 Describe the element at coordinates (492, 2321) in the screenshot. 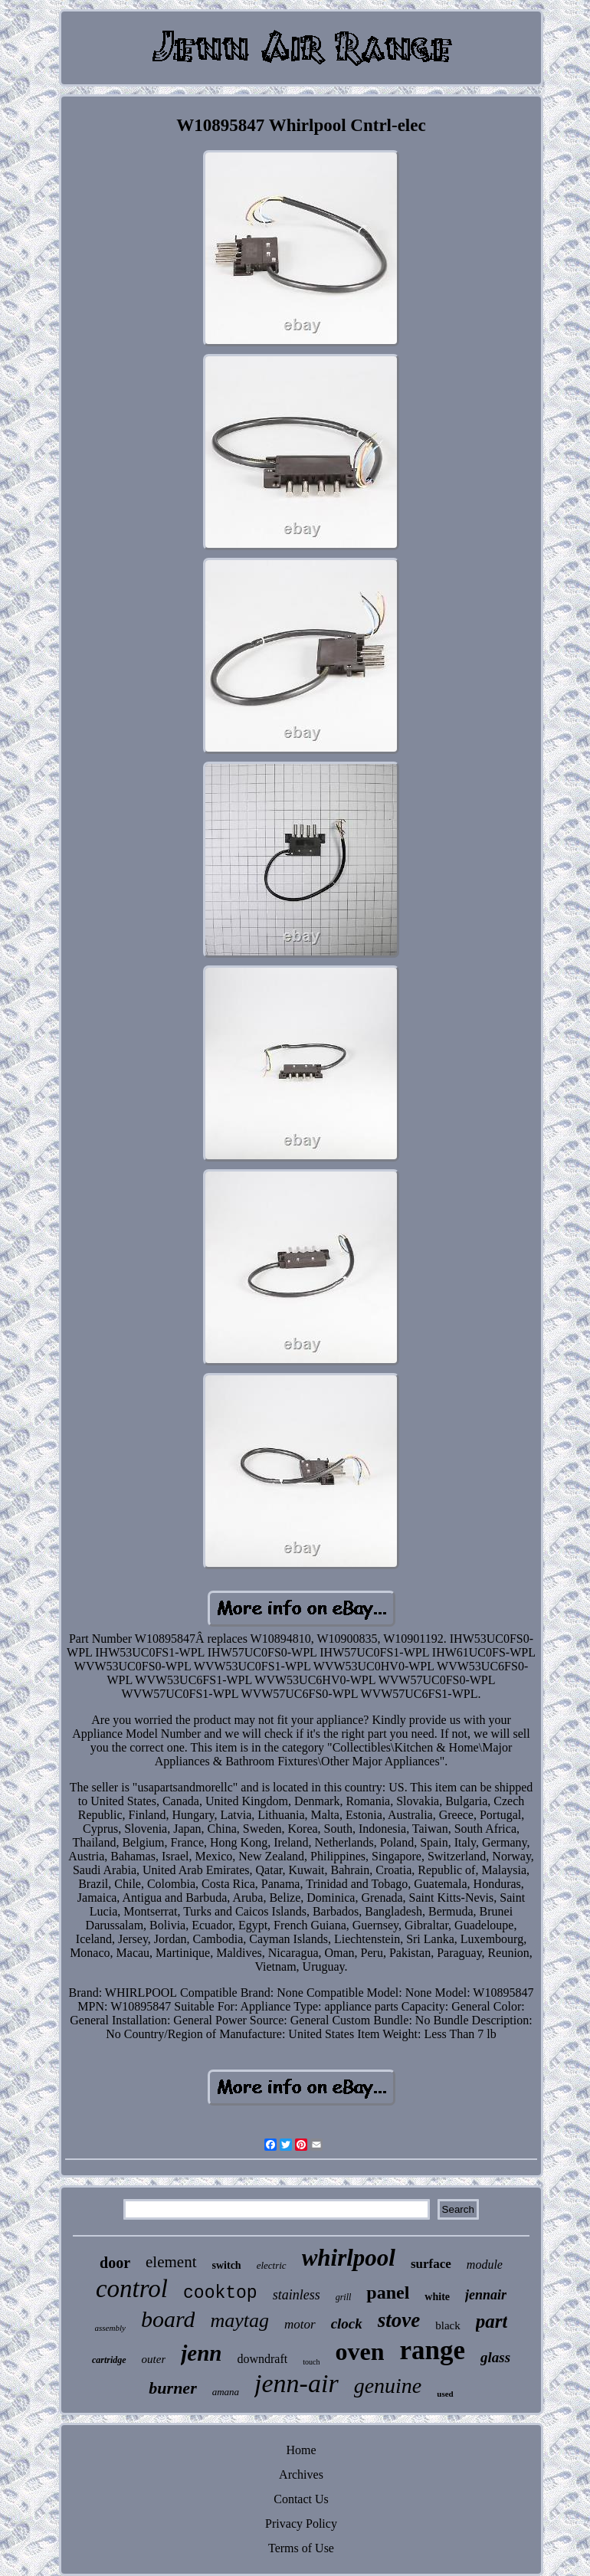

I see `part` at that location.